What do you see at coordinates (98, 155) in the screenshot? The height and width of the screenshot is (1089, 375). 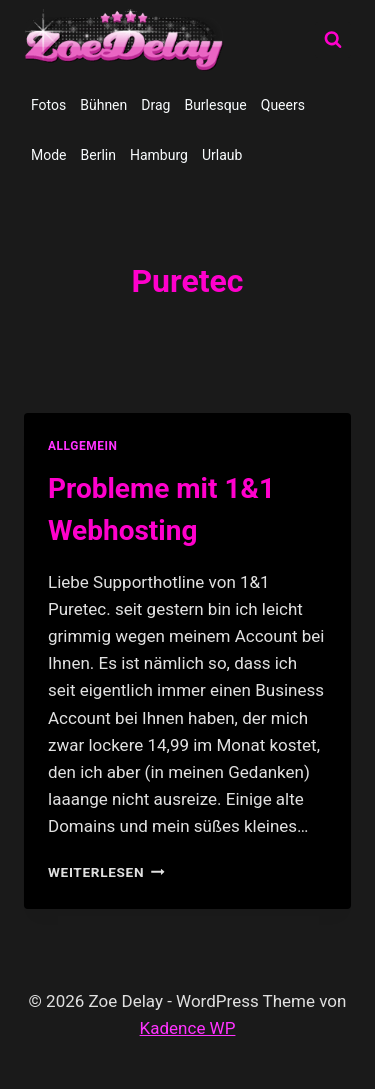 I see `Berlin` at bounding box center [98, 155].